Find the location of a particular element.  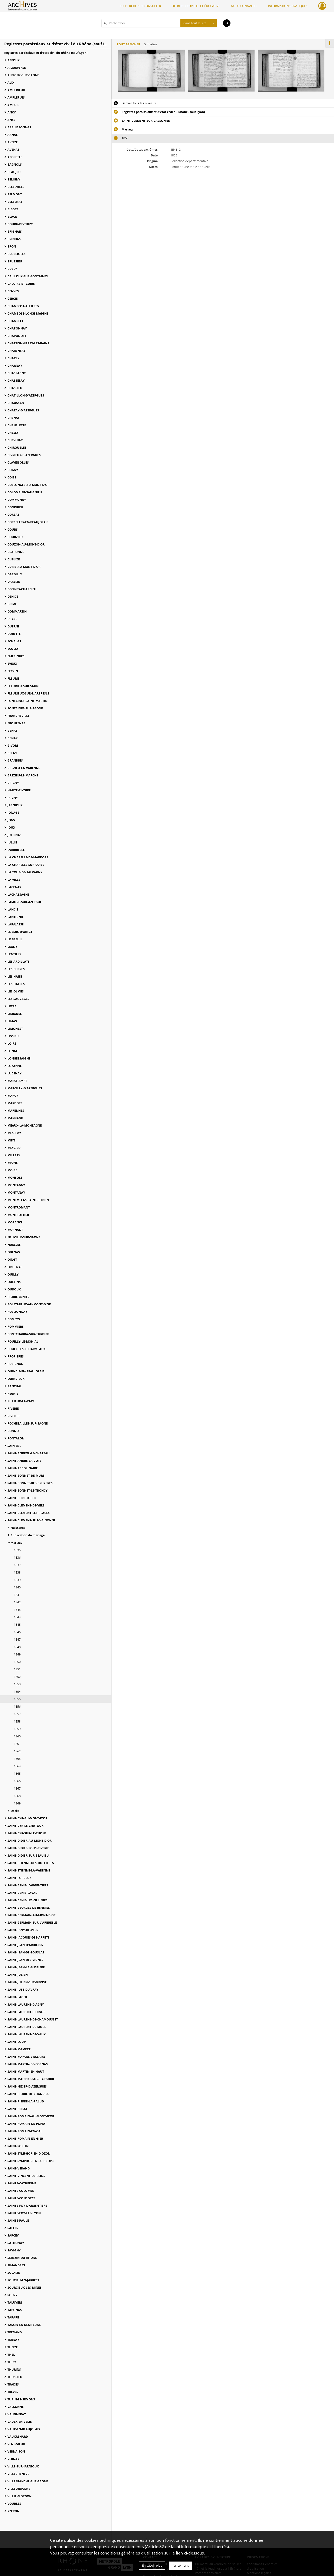

SAINT-MARCEL-L'ECLAIRE is located at coordinates (26, 2057).